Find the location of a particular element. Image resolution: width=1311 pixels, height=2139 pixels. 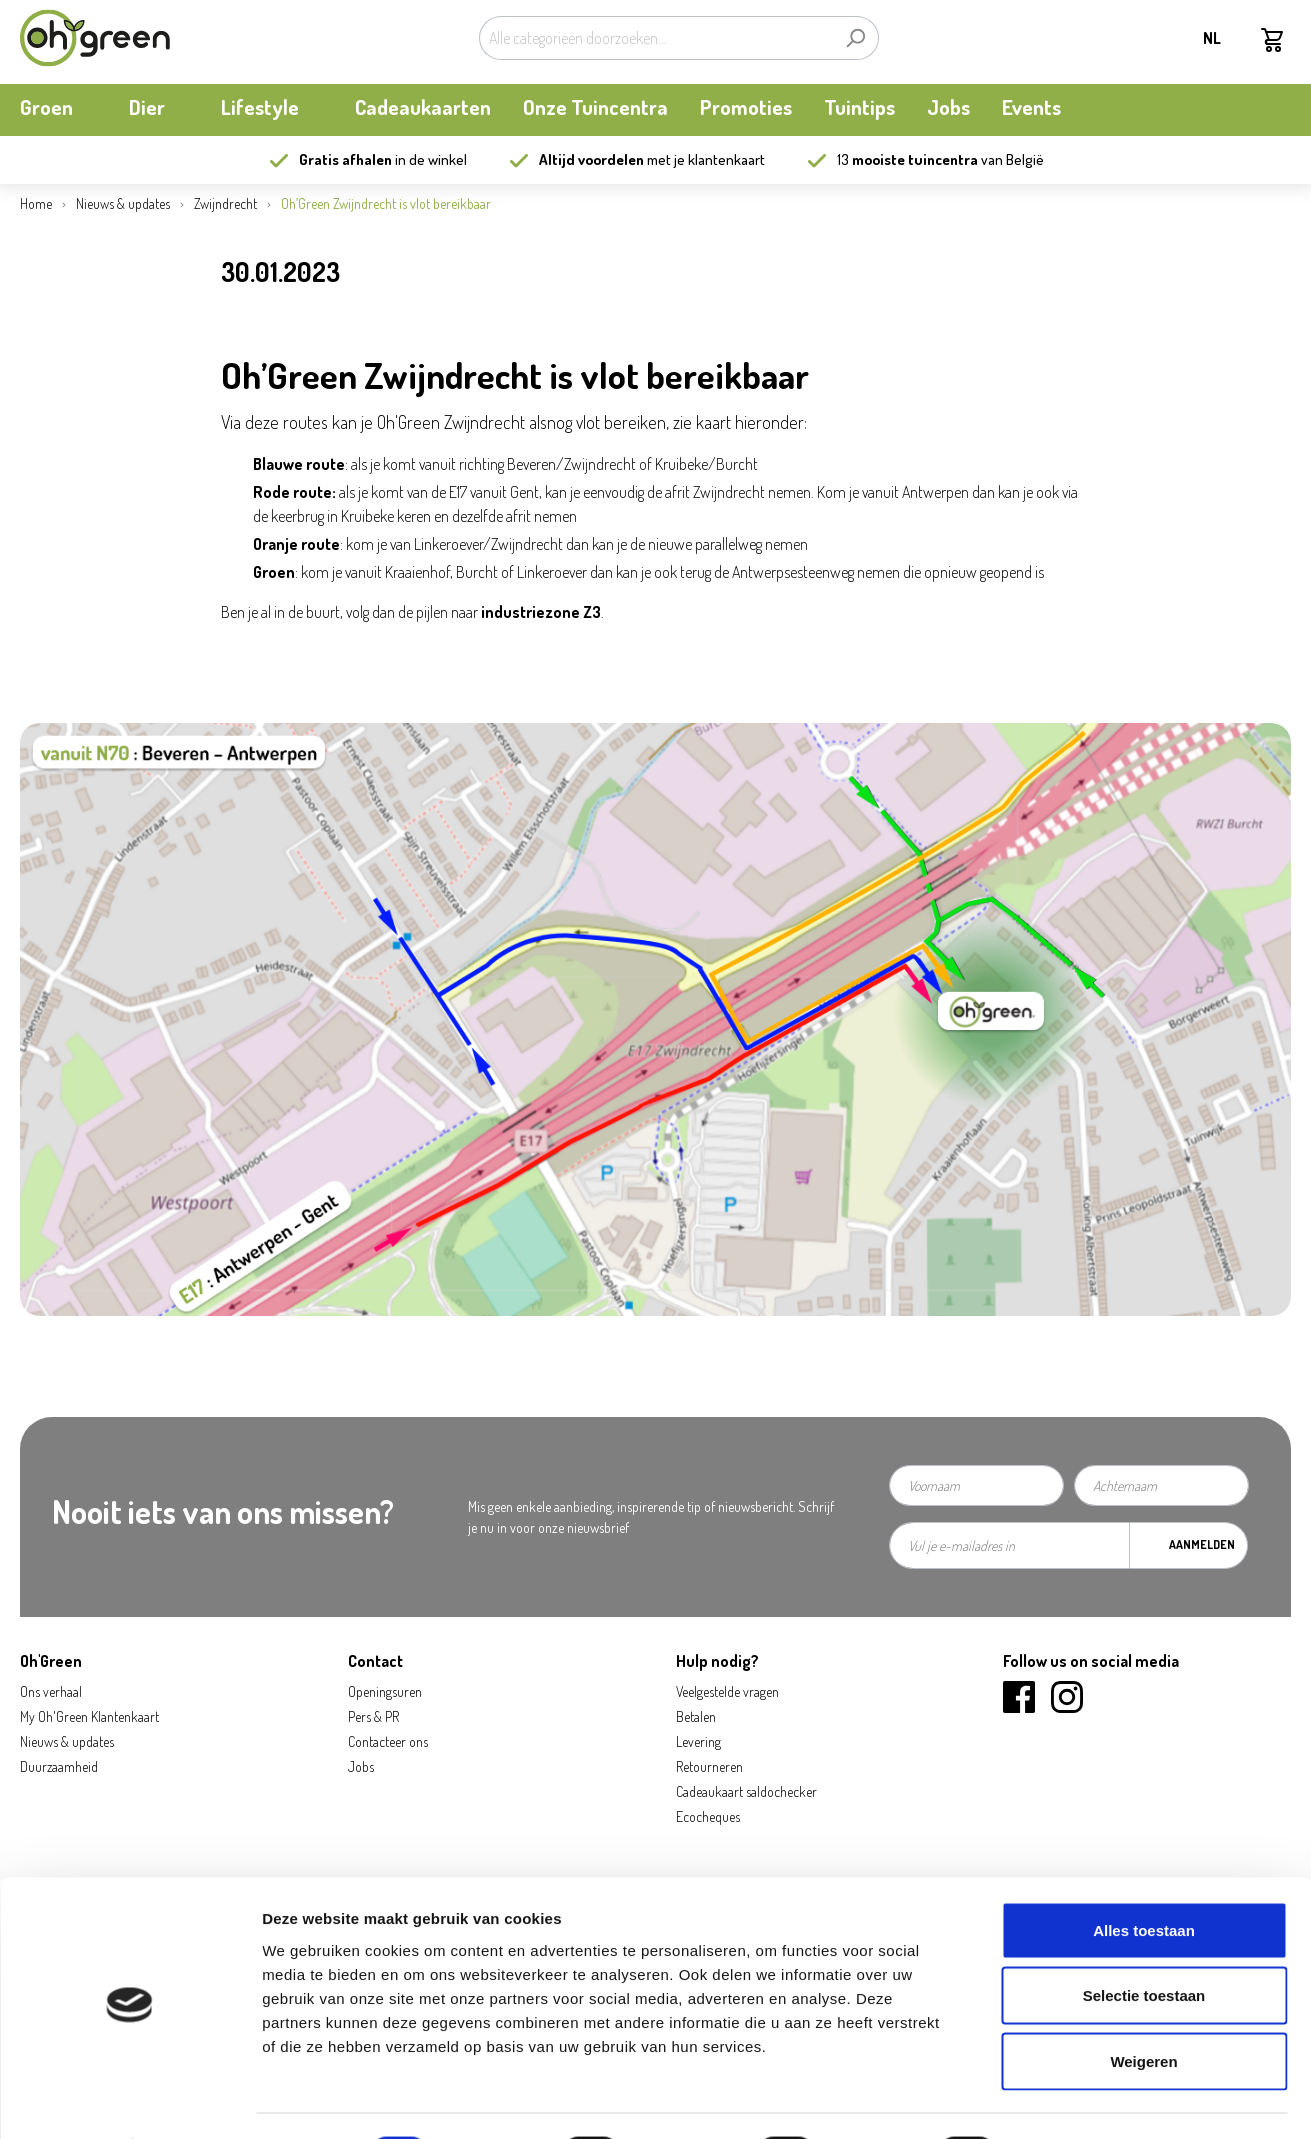

Retourneren is located at coordinates (709, 1766).